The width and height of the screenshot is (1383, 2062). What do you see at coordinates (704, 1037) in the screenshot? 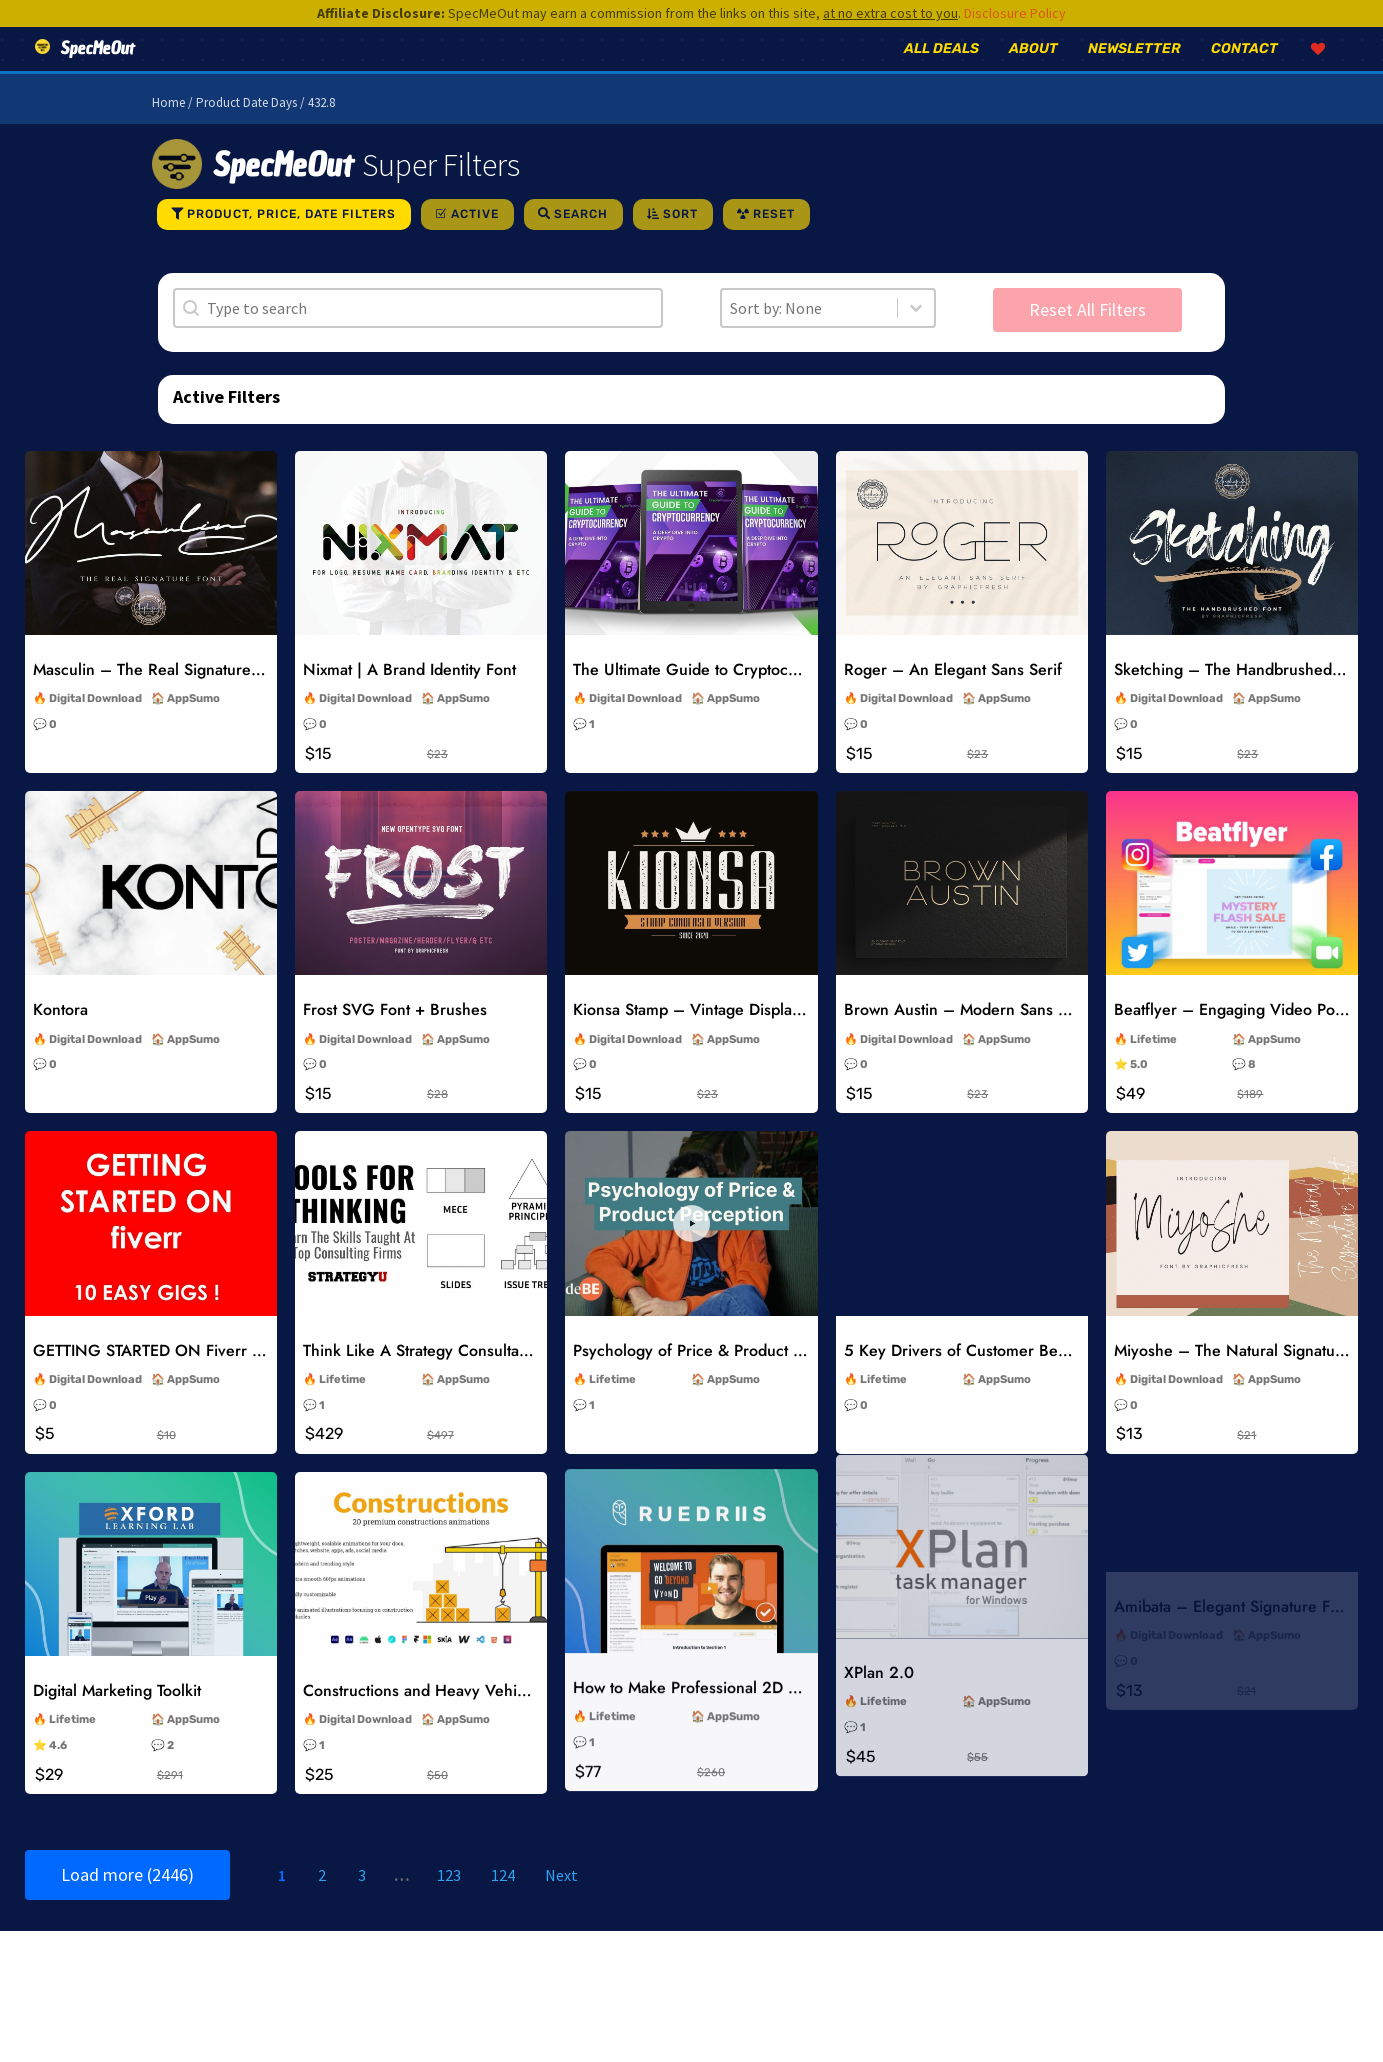
I see `Kionsa Stamp – Vintage Display Font` at bounding box center [704, 1037].